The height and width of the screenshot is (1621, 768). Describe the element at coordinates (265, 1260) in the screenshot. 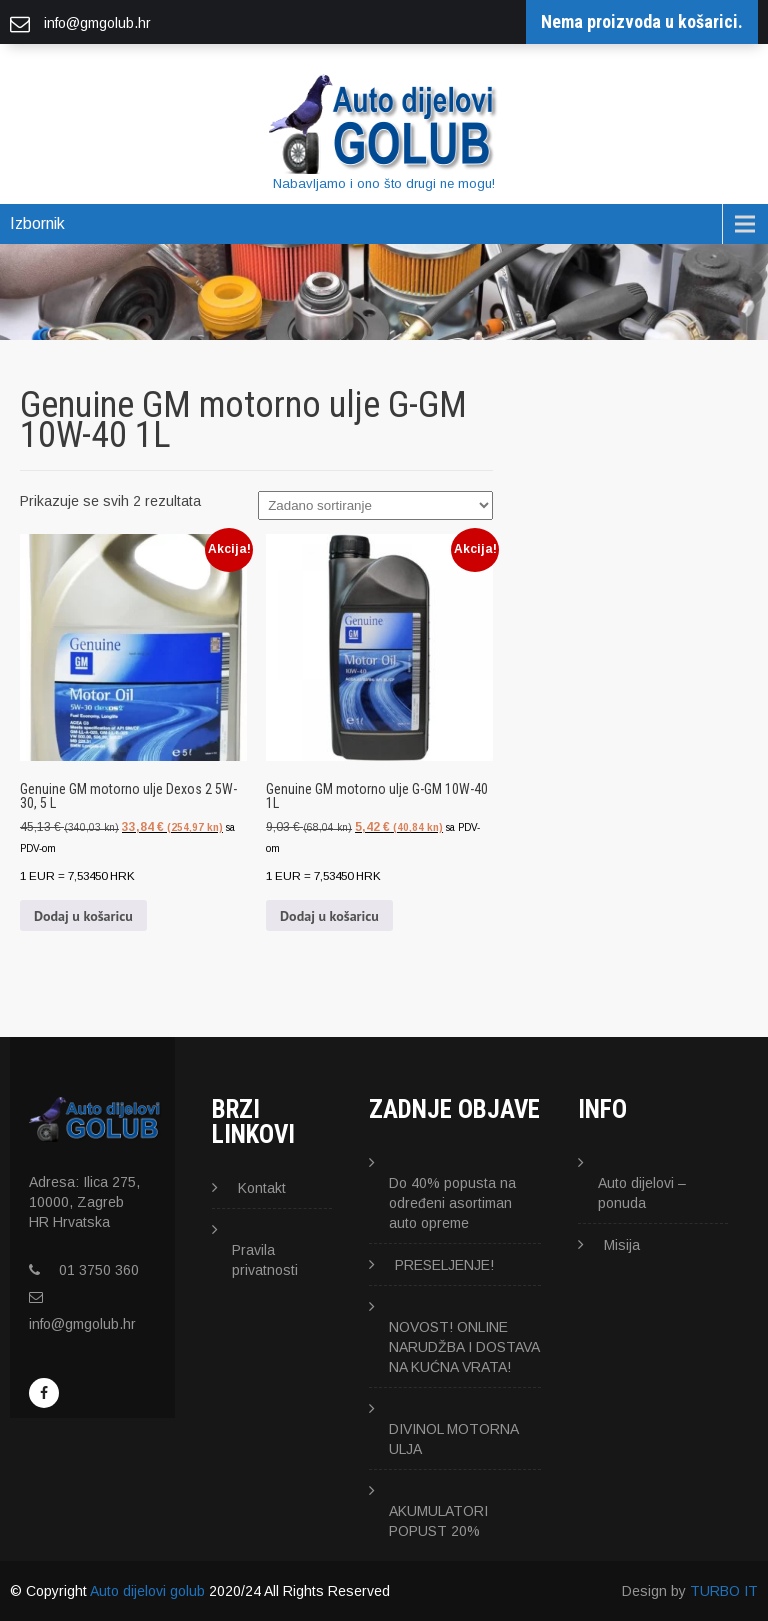

I see `Pravila privatnosti` at that location.